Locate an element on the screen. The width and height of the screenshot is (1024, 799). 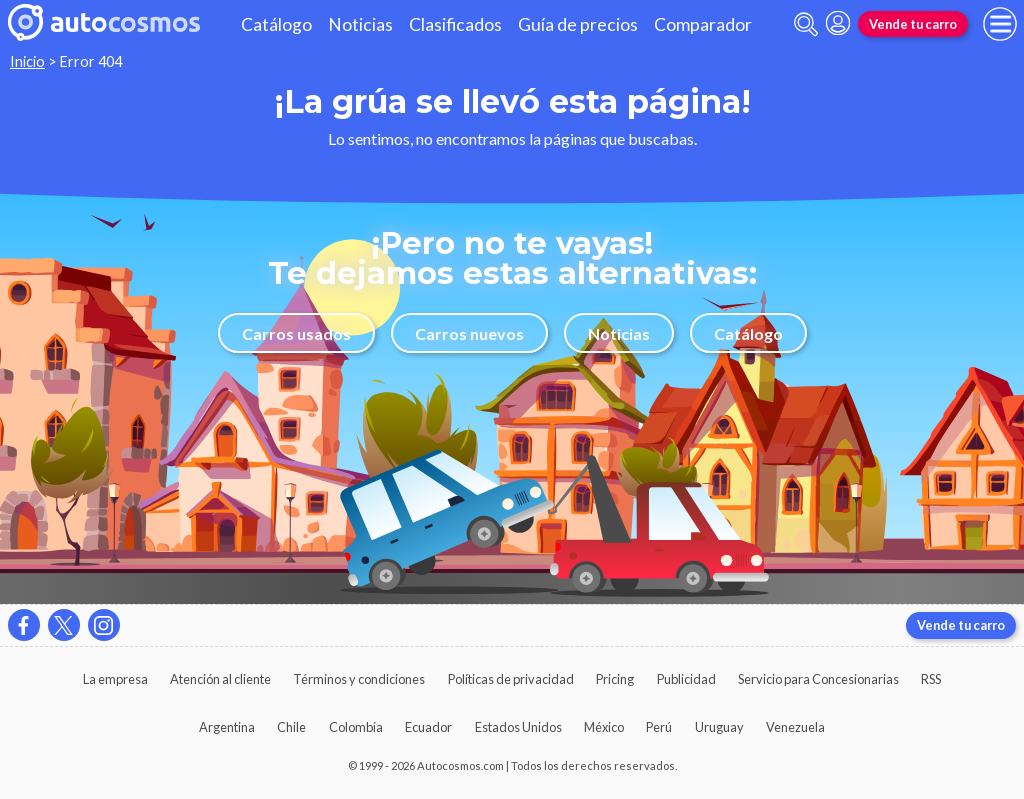
México is located at coordinates (604, 727).